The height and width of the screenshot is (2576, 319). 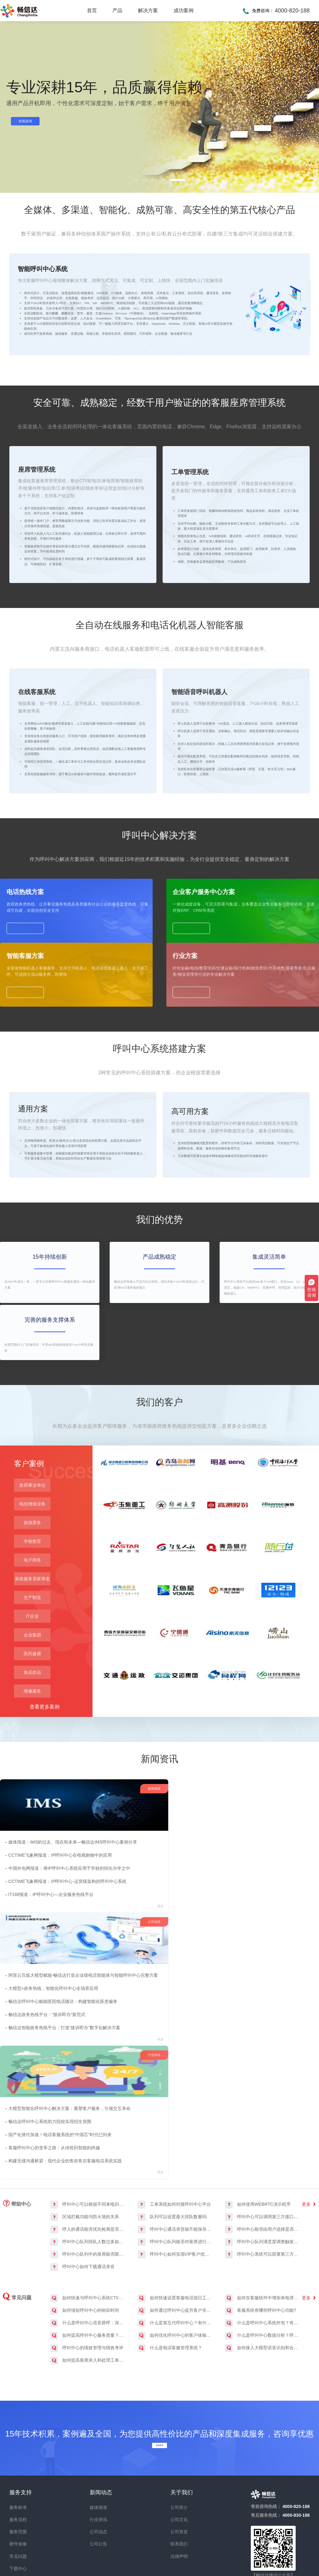 What do you see at coordinates (98, 2434) in the screenshot?
I see `行业资讯` at bounding box center [98, 2434].